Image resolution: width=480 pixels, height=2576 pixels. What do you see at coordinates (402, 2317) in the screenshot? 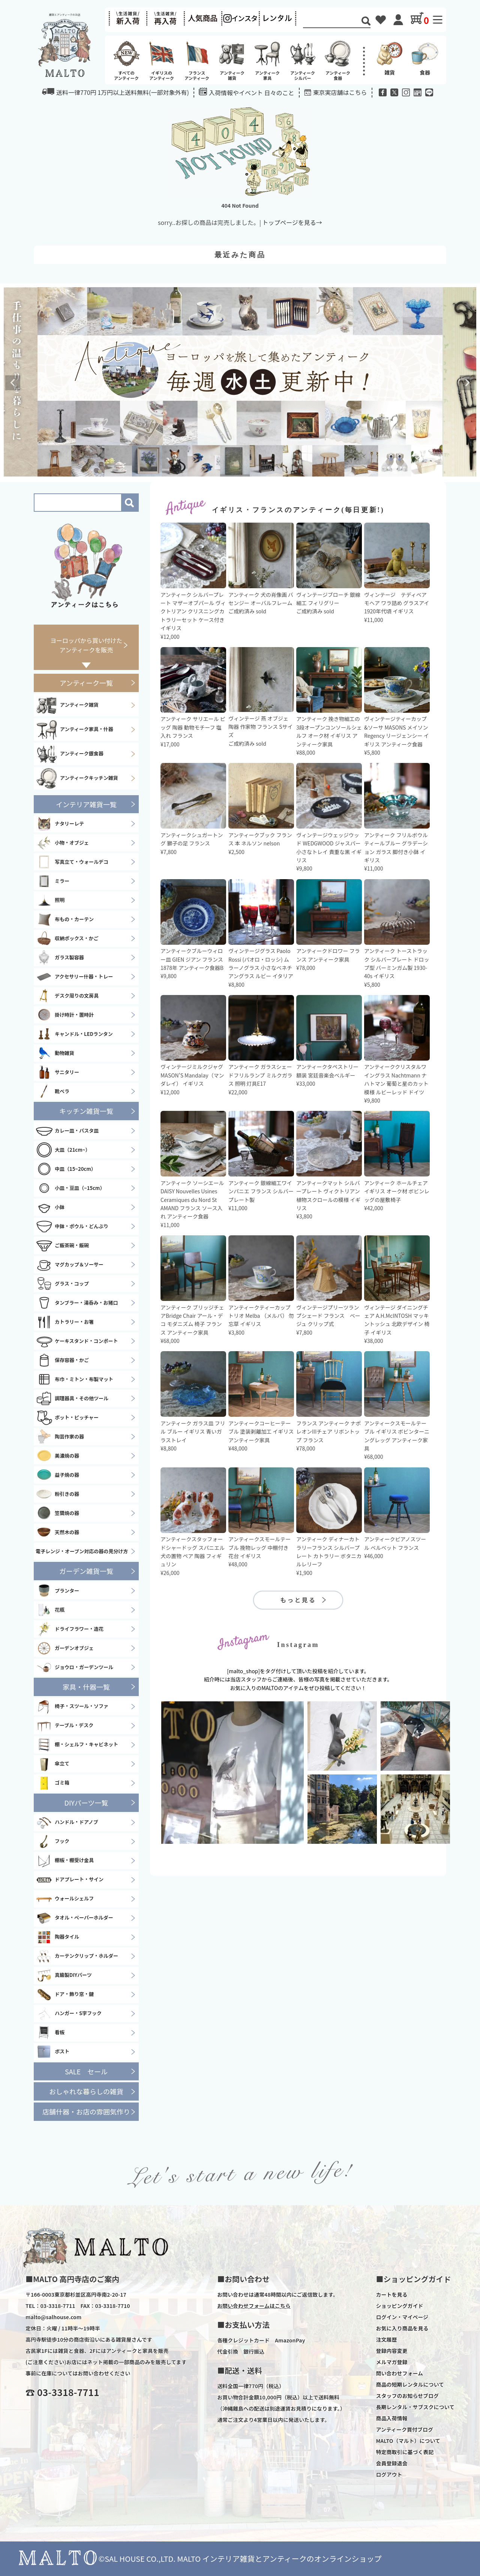
I see `ログイン・マイページ` at bounding box center [402, 2317].